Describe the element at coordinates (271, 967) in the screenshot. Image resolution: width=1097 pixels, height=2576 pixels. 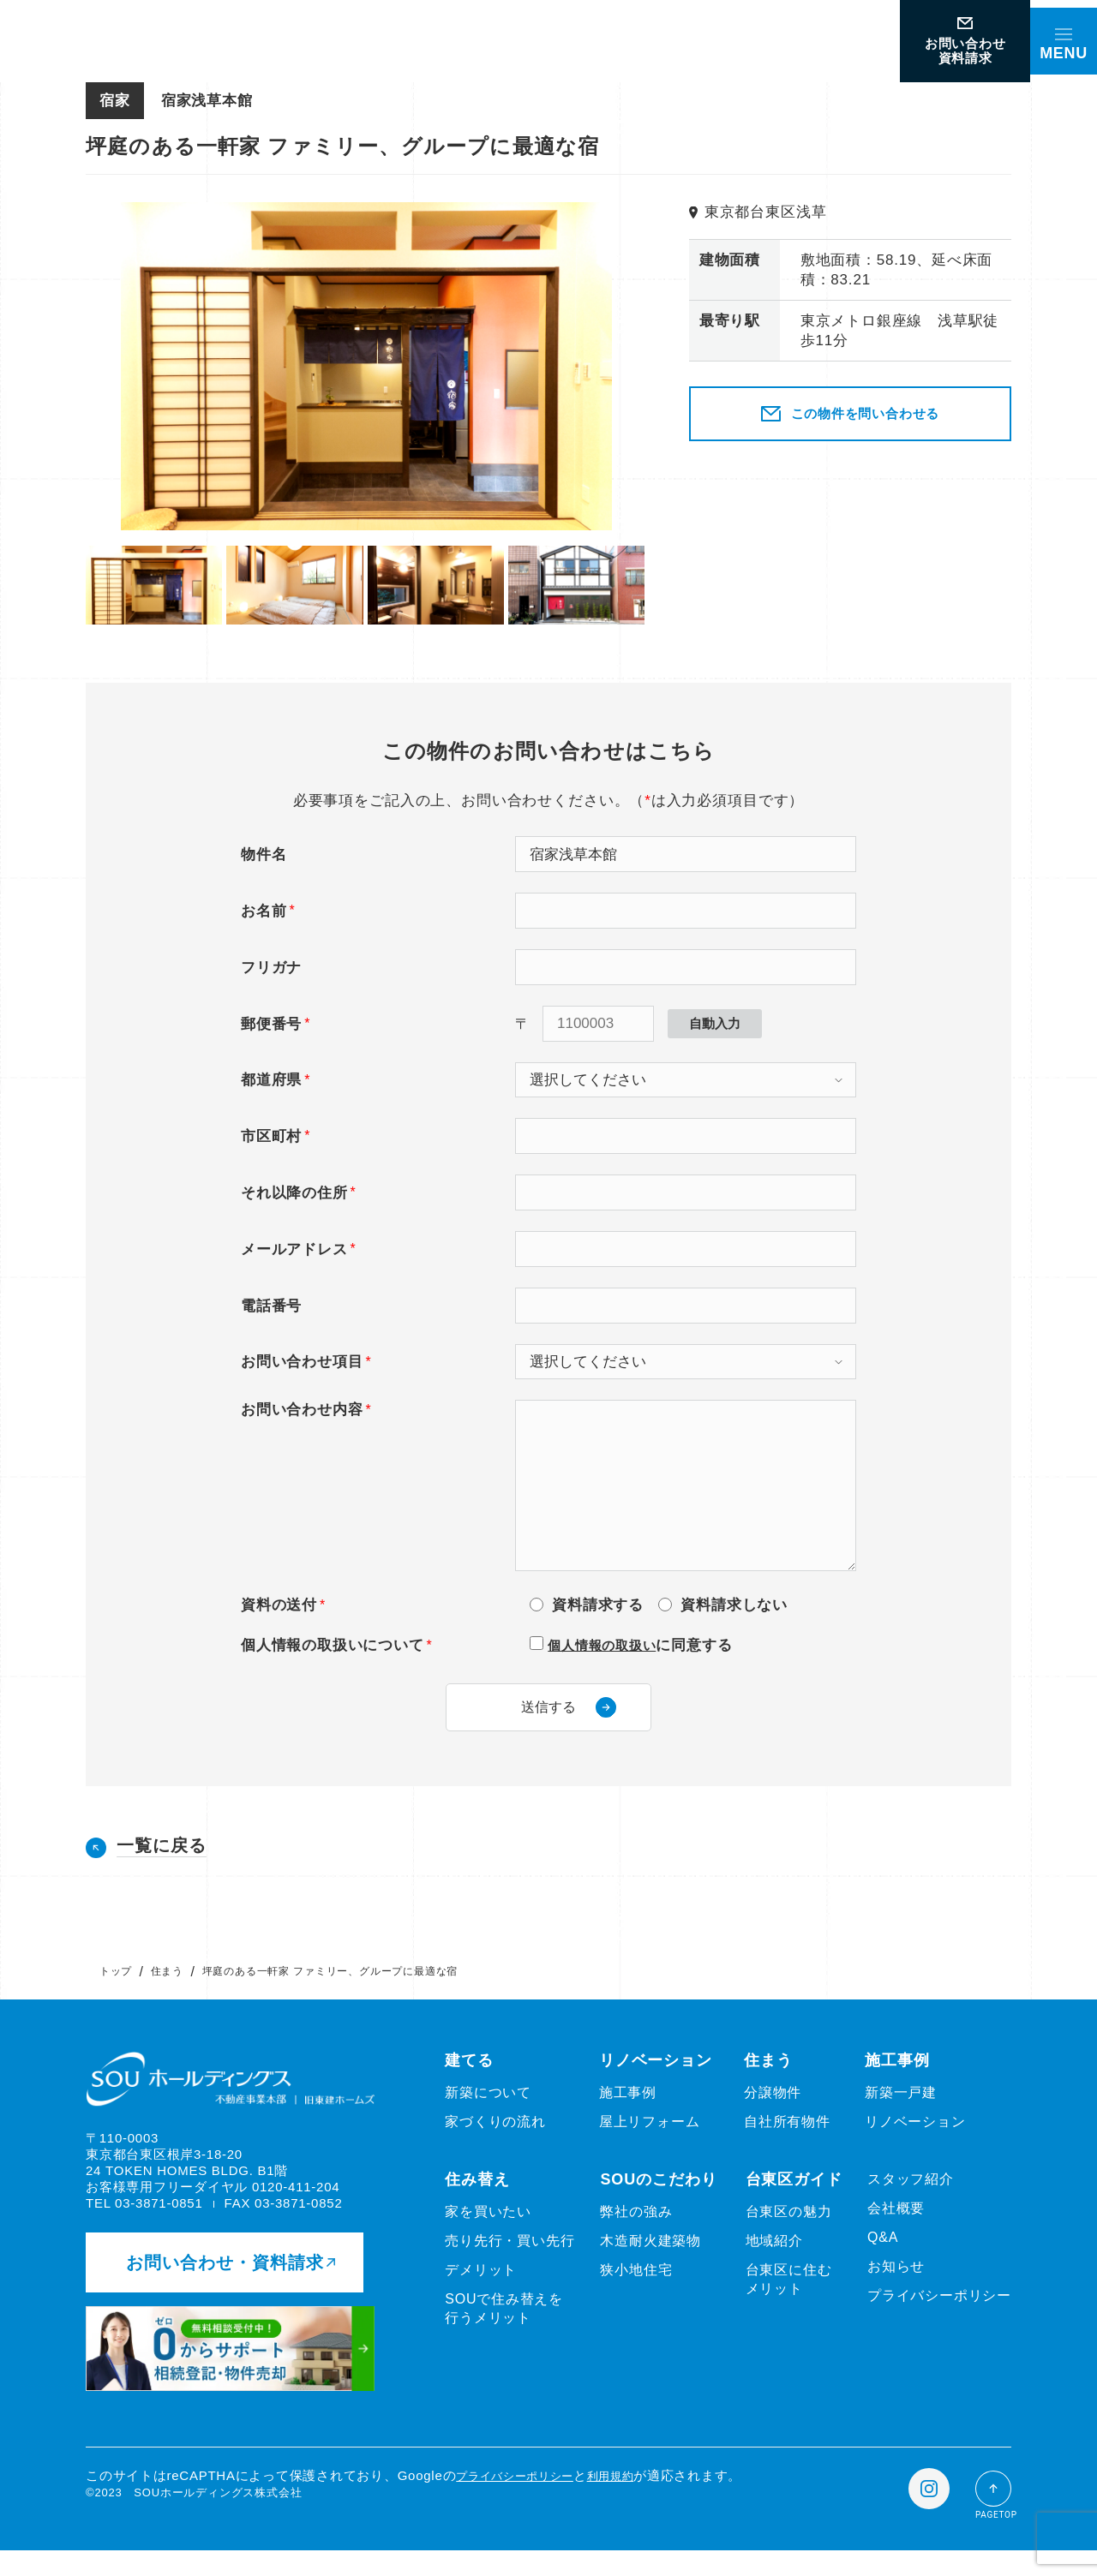
I see `フリガナ` at that location.